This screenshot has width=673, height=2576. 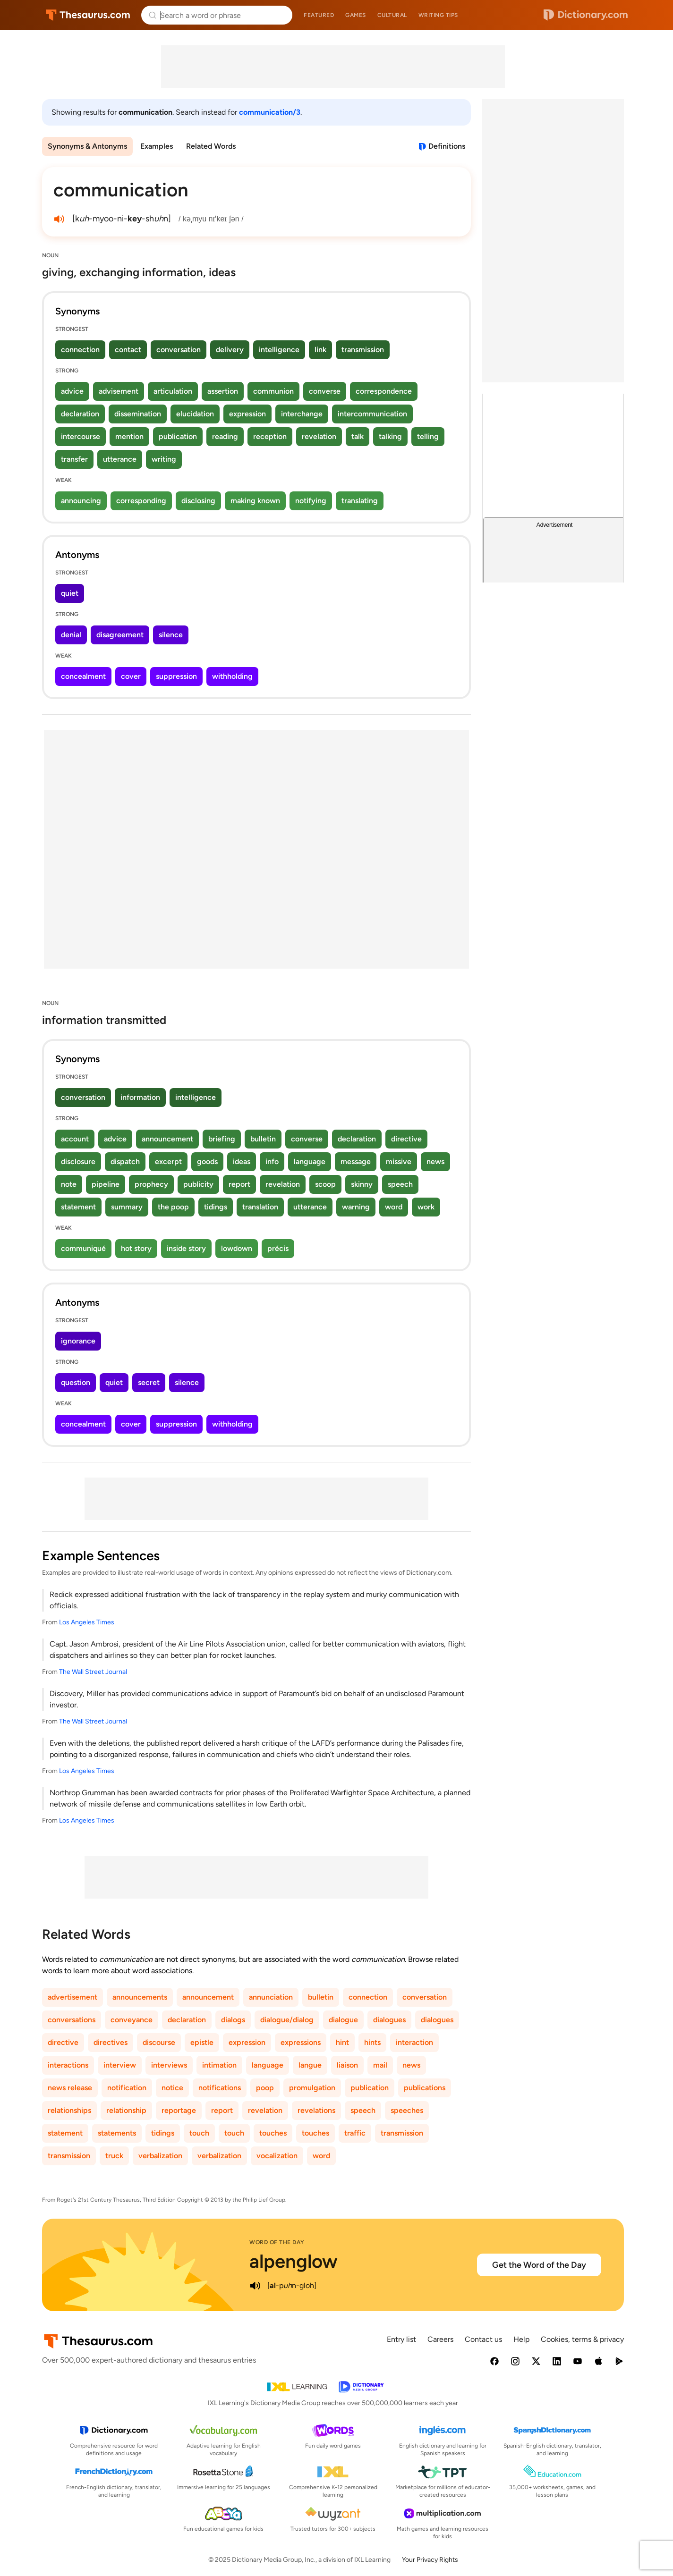 What do you see at coordinates (126, 2087) in the screenshot?
I see `notification` at bounding box center [126, 2087].